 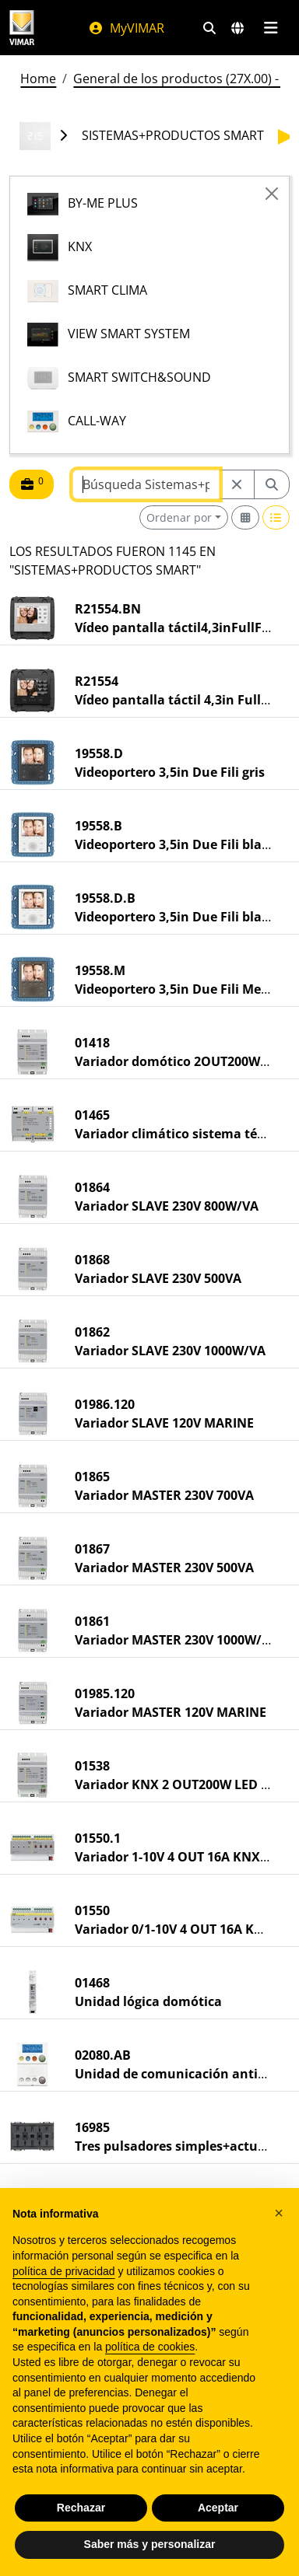 I want to click on [Filtros de búsqueda y enlace rápidos], so click(x=209, y=28).